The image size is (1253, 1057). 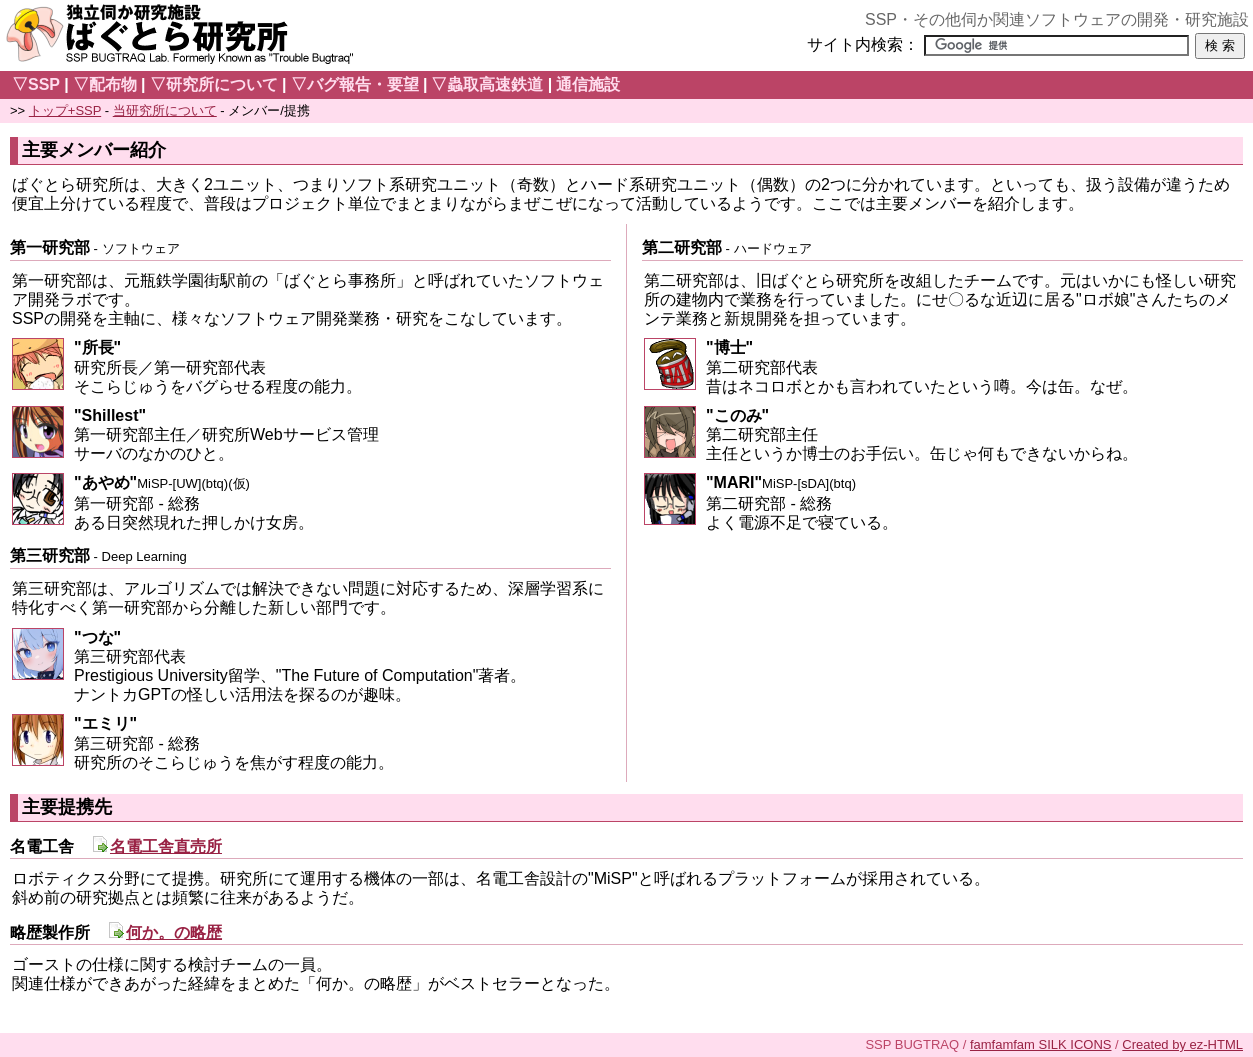 I want to click on ▽配布物, so click(x=105, y=84).